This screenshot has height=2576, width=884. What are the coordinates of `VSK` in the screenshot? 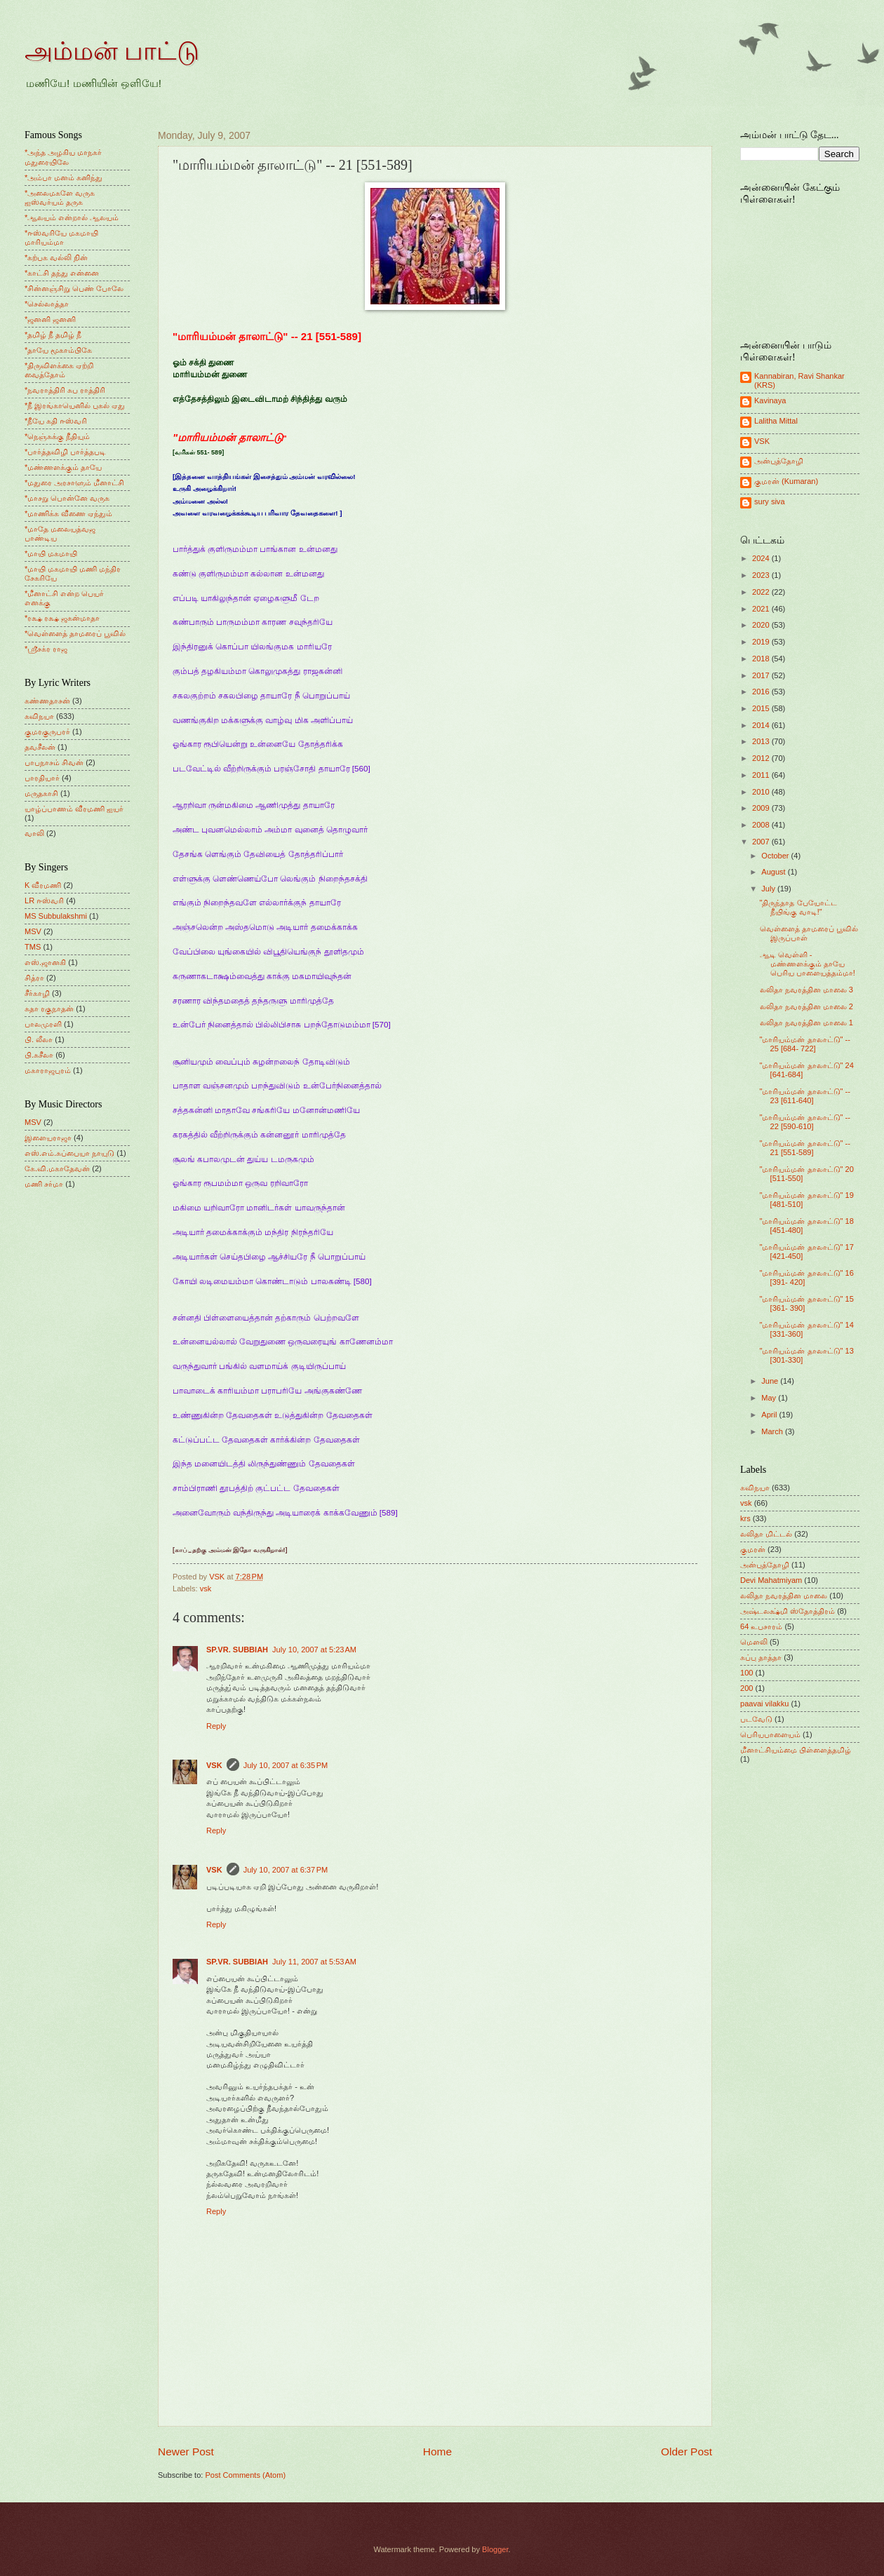 It's located at (214, 1765).